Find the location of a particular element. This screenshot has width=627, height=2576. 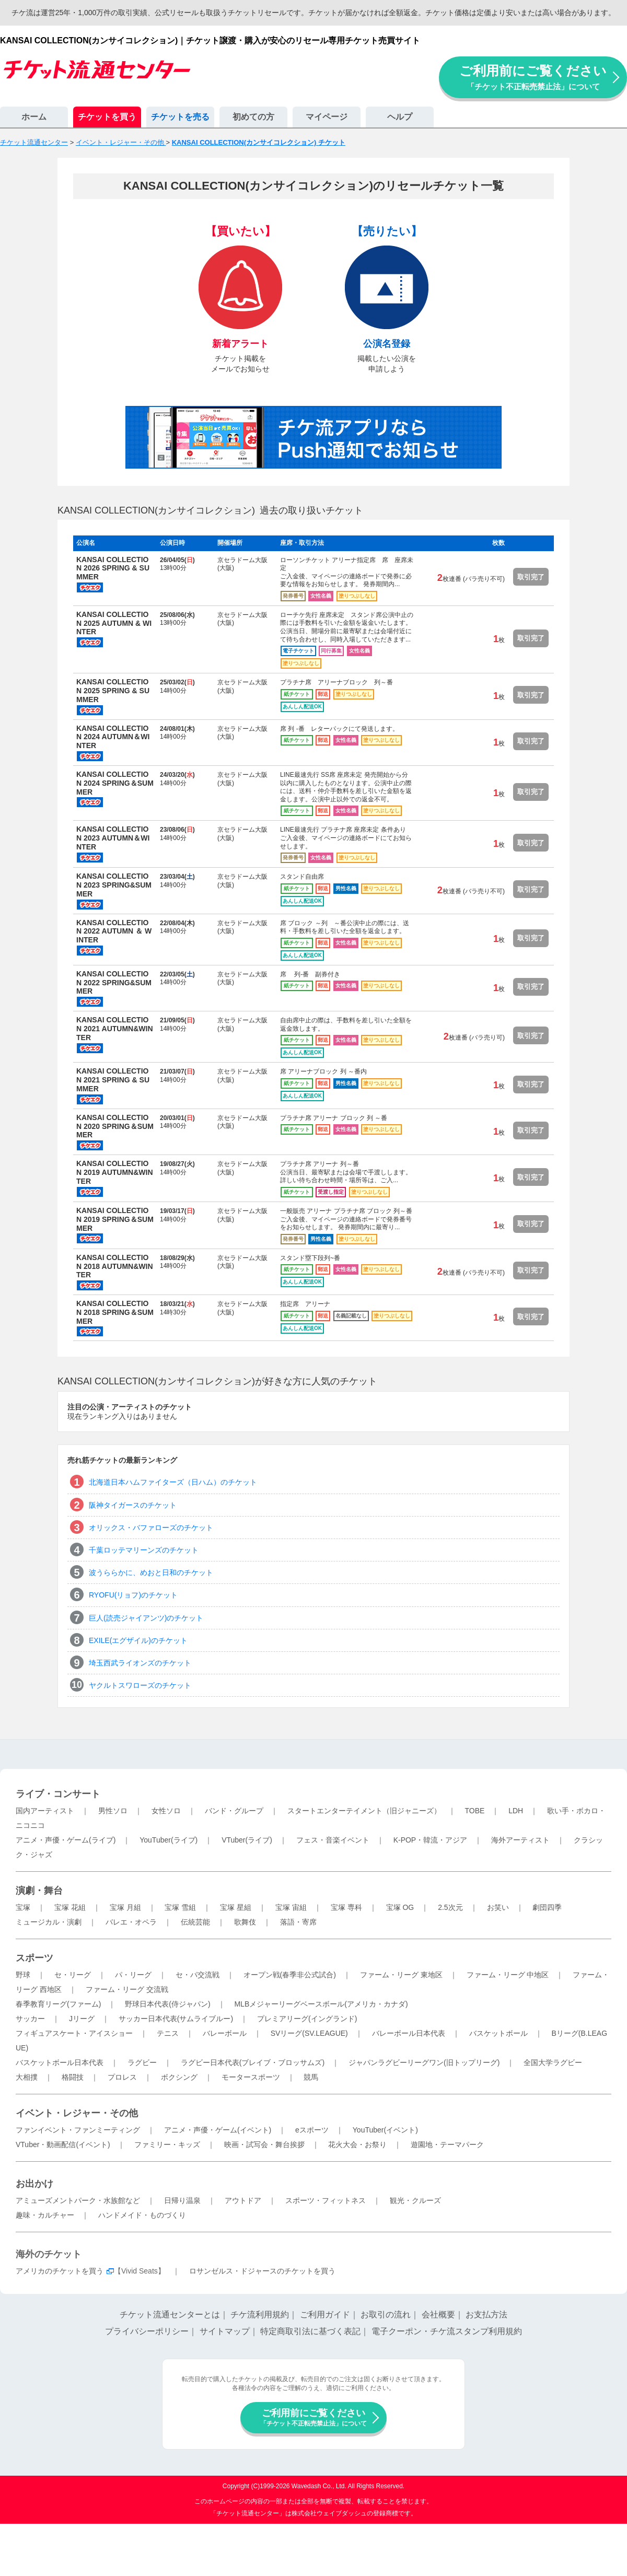

ライブ・コンサート is located at coordinates (58, 1794).